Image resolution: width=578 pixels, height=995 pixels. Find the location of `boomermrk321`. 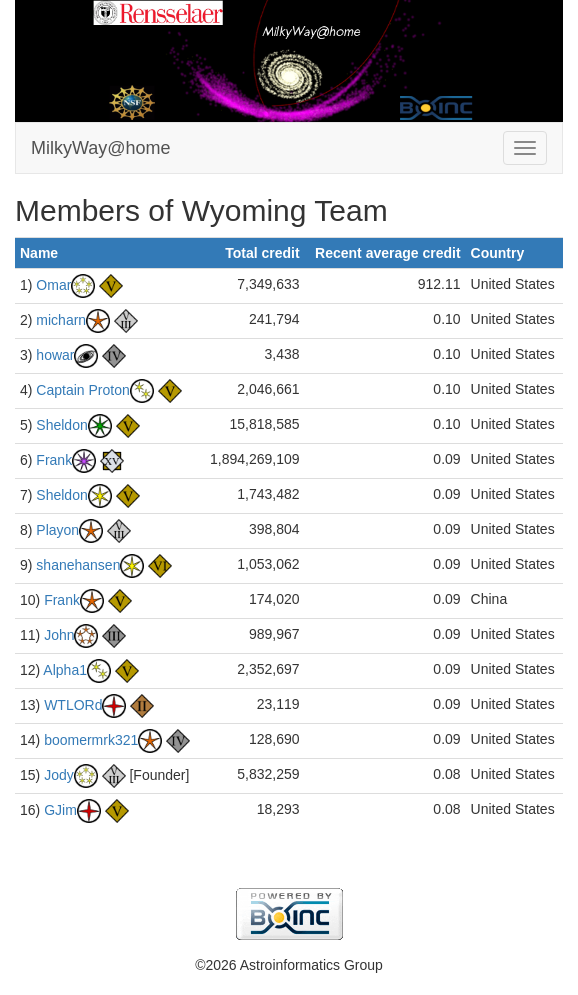

boomermrk321 is located at coordinates (91, 739).